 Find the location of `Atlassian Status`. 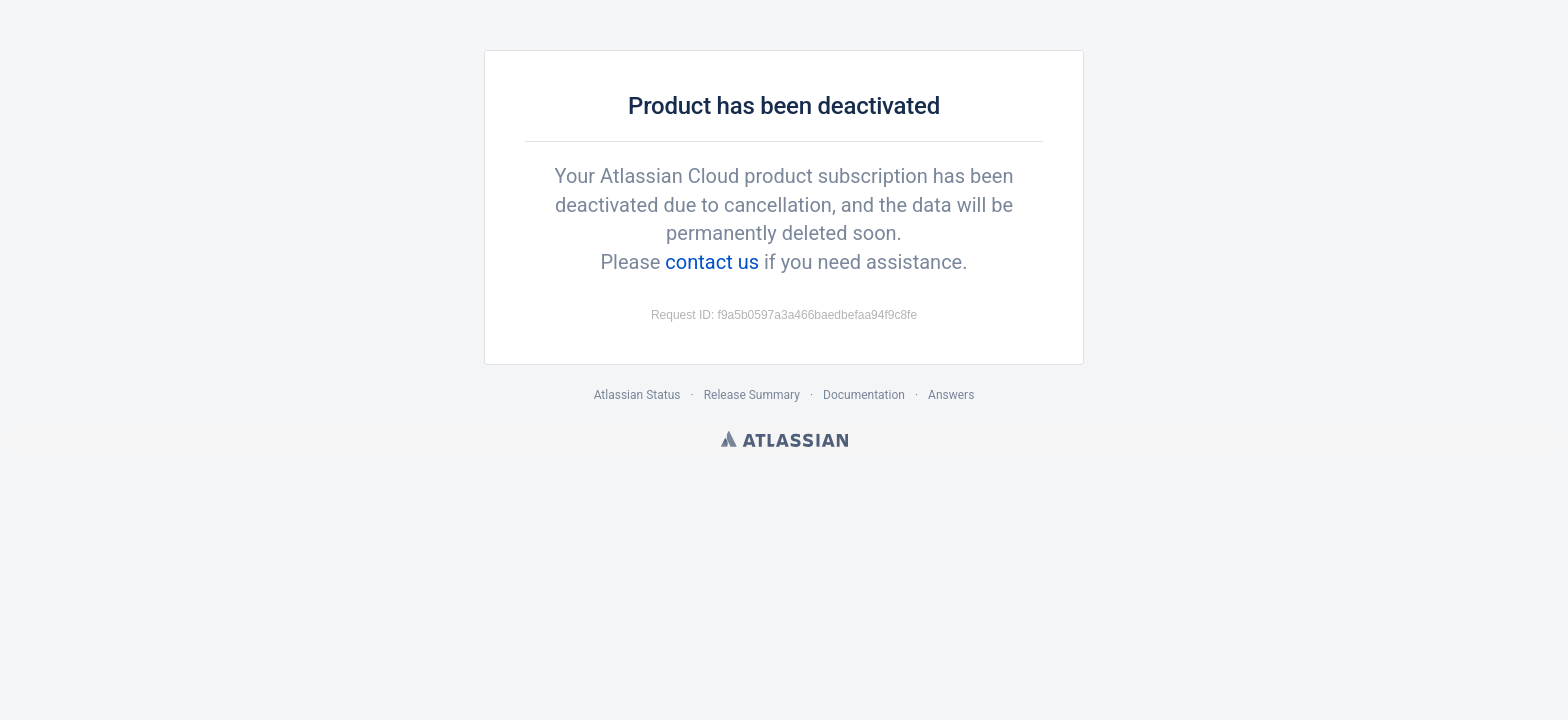

Atlassian Status is located at coordinates (637, 395).